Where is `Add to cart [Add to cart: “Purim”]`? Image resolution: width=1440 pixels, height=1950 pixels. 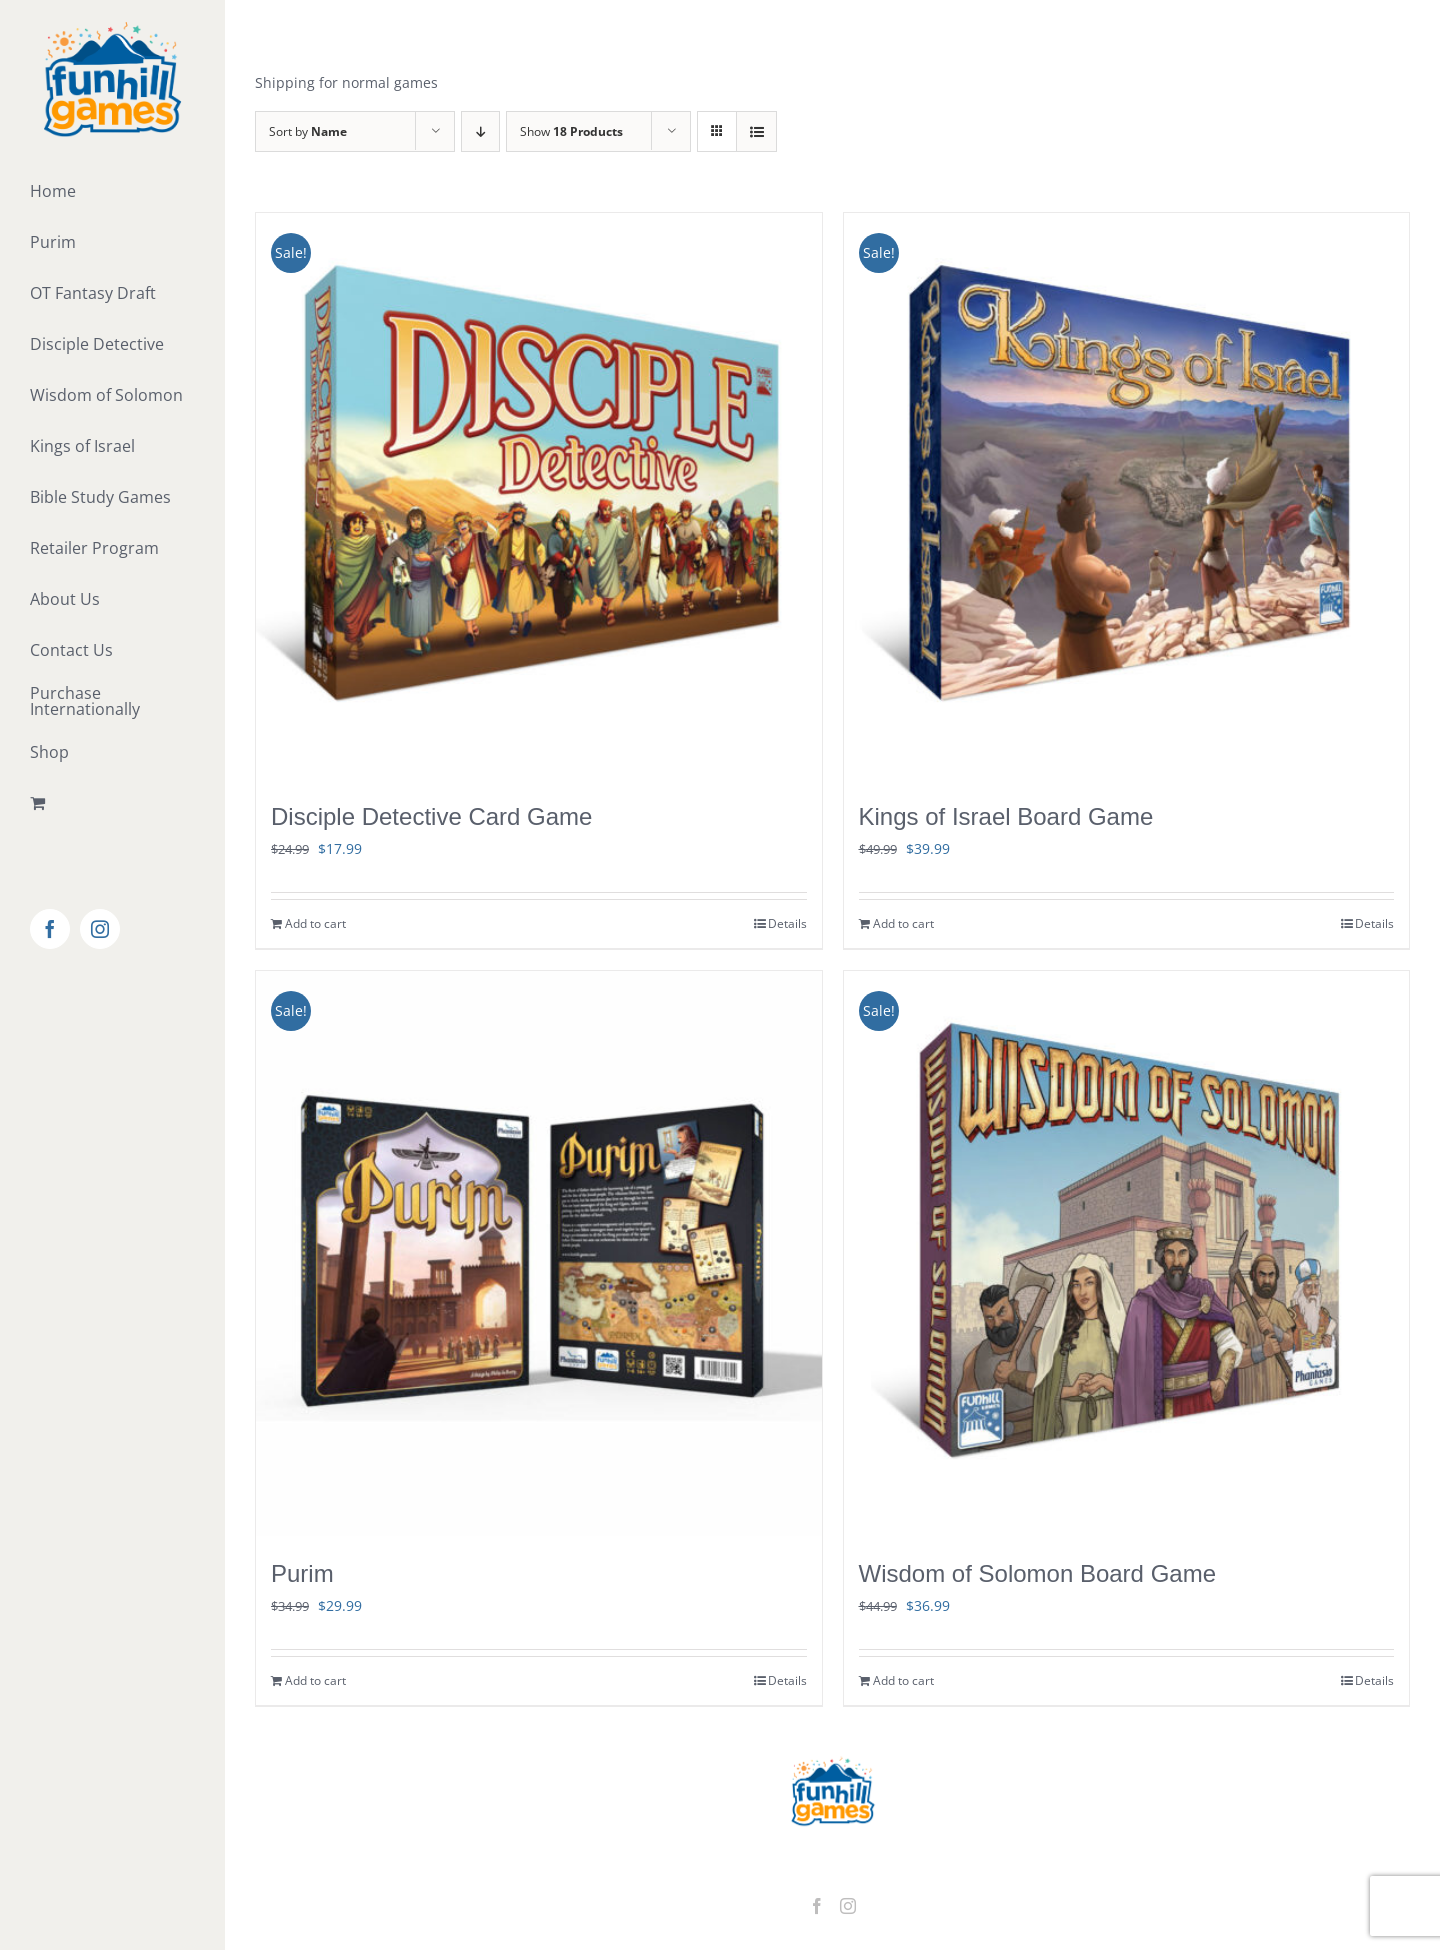 Add to cart [Add to cart: “Purim”] is located at coordinates (315, 1680).